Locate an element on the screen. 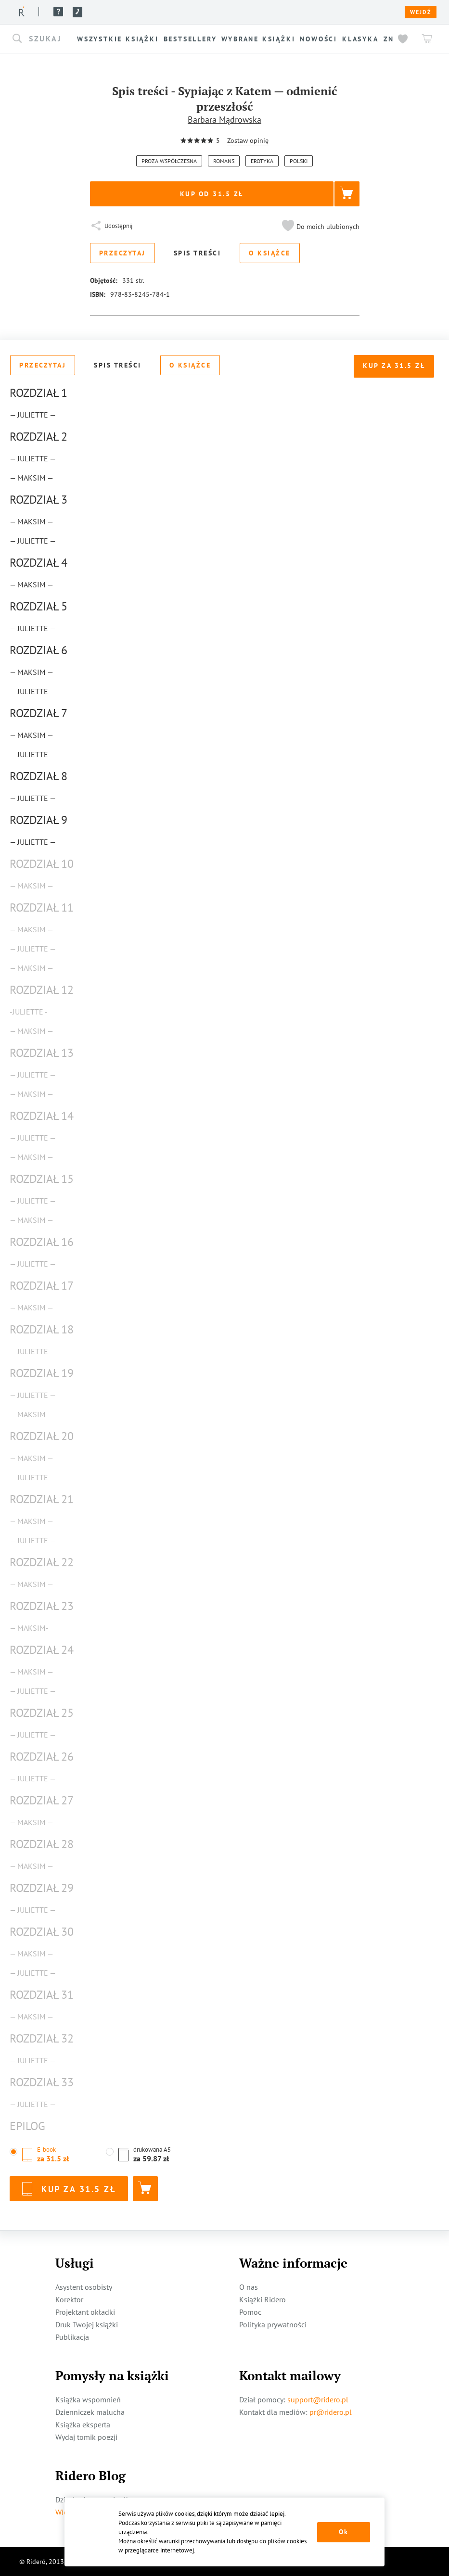 The width and height of the screenshot is (449, 2576). Rozdział 6 is located at coordinates (38, 650).